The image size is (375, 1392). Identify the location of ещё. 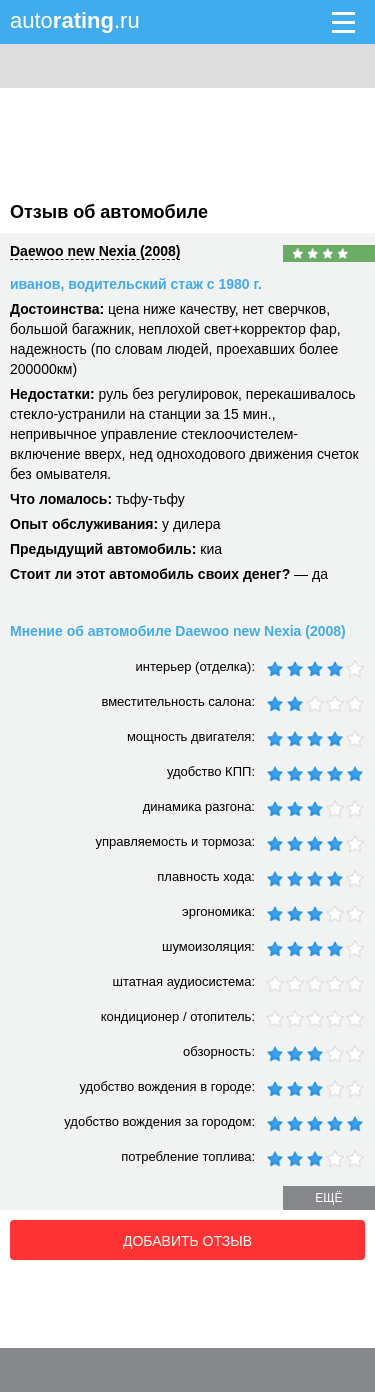
(328, 1198).